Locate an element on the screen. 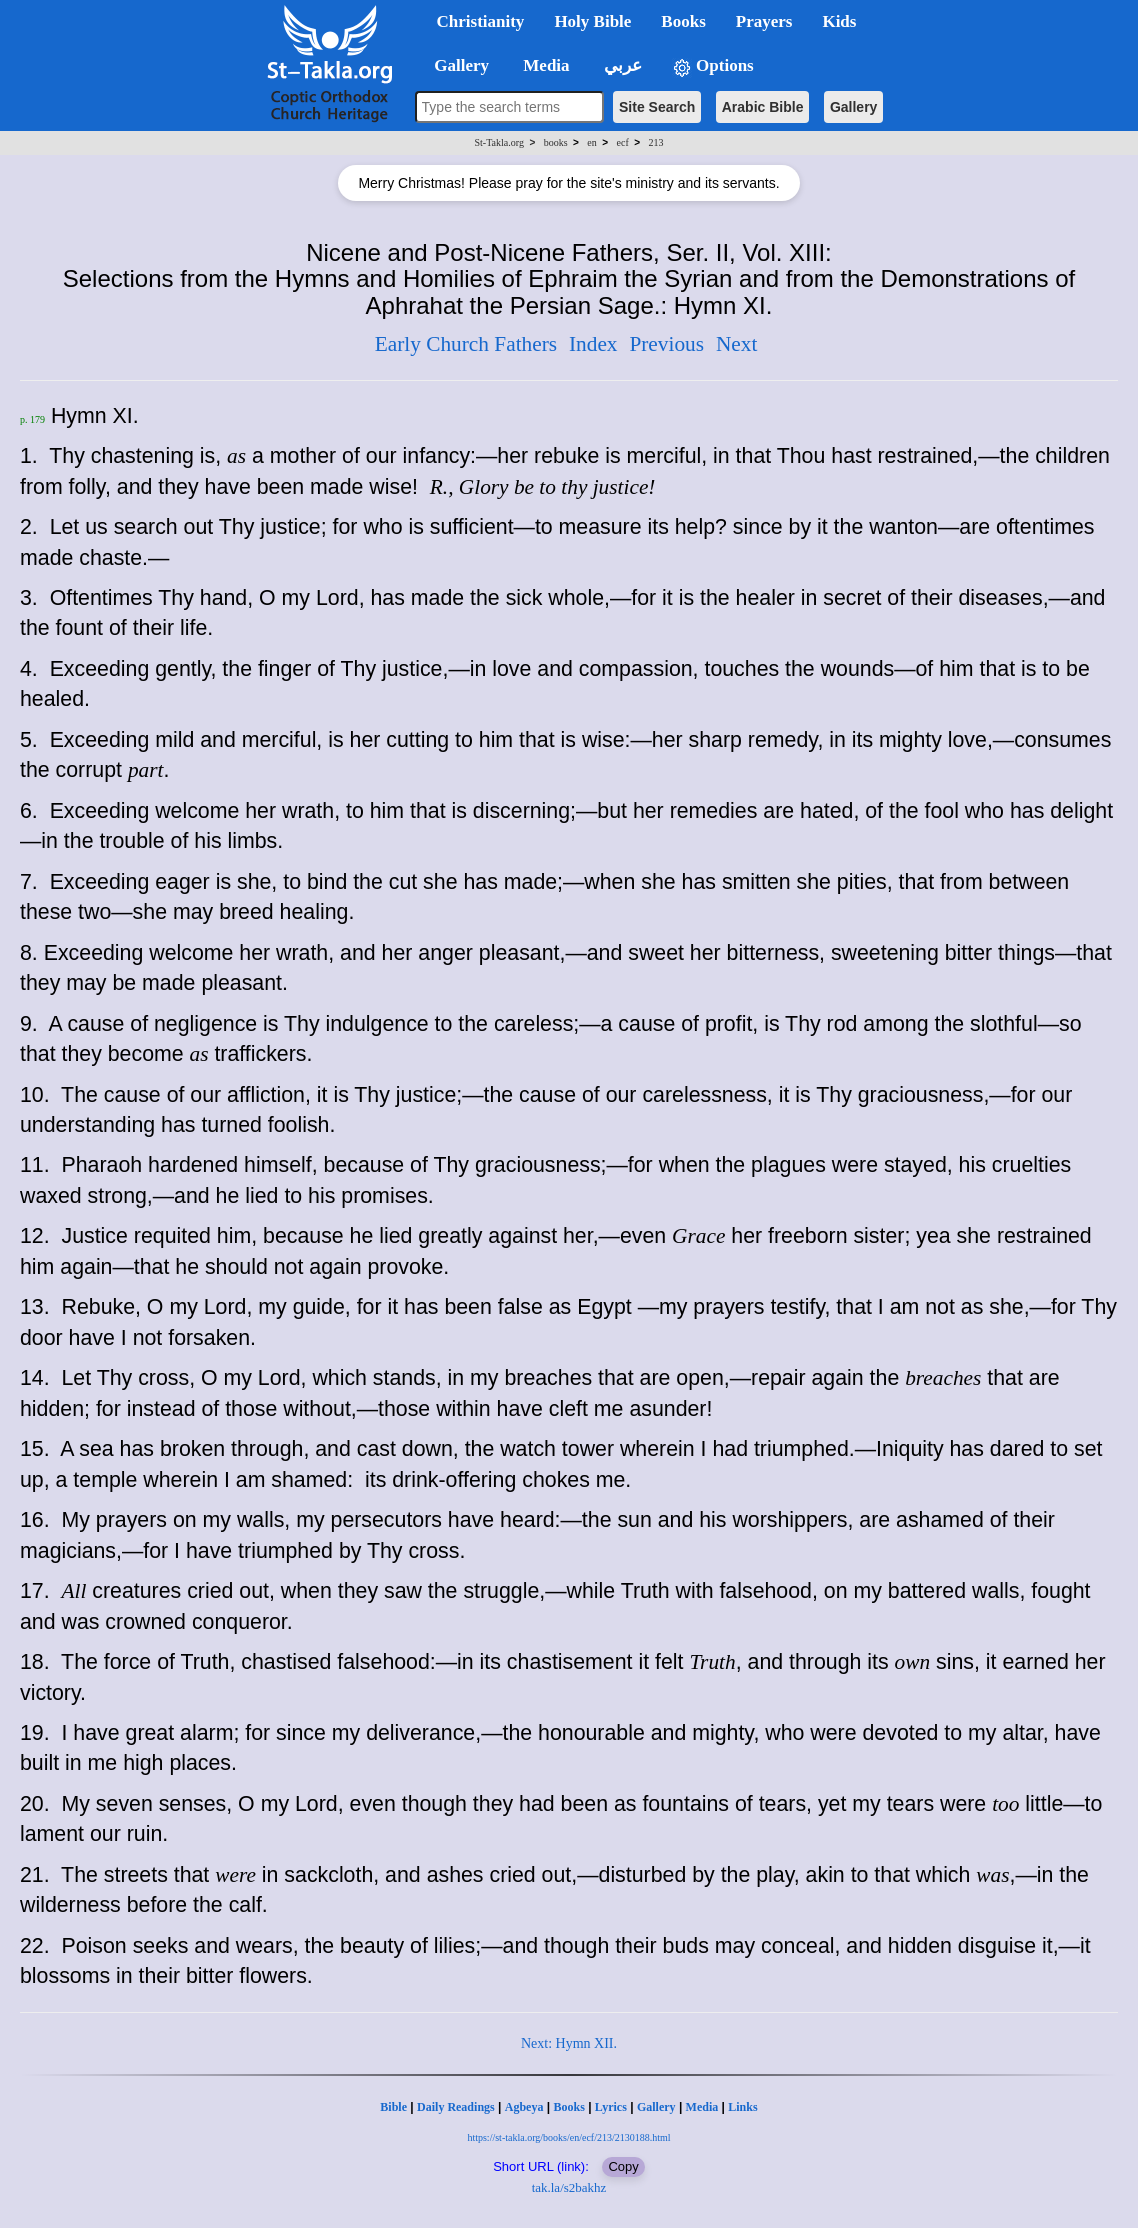 Image resolution: width=1138 pixels, height=2228 pixels. Media is located at coordinates (702, 2107).